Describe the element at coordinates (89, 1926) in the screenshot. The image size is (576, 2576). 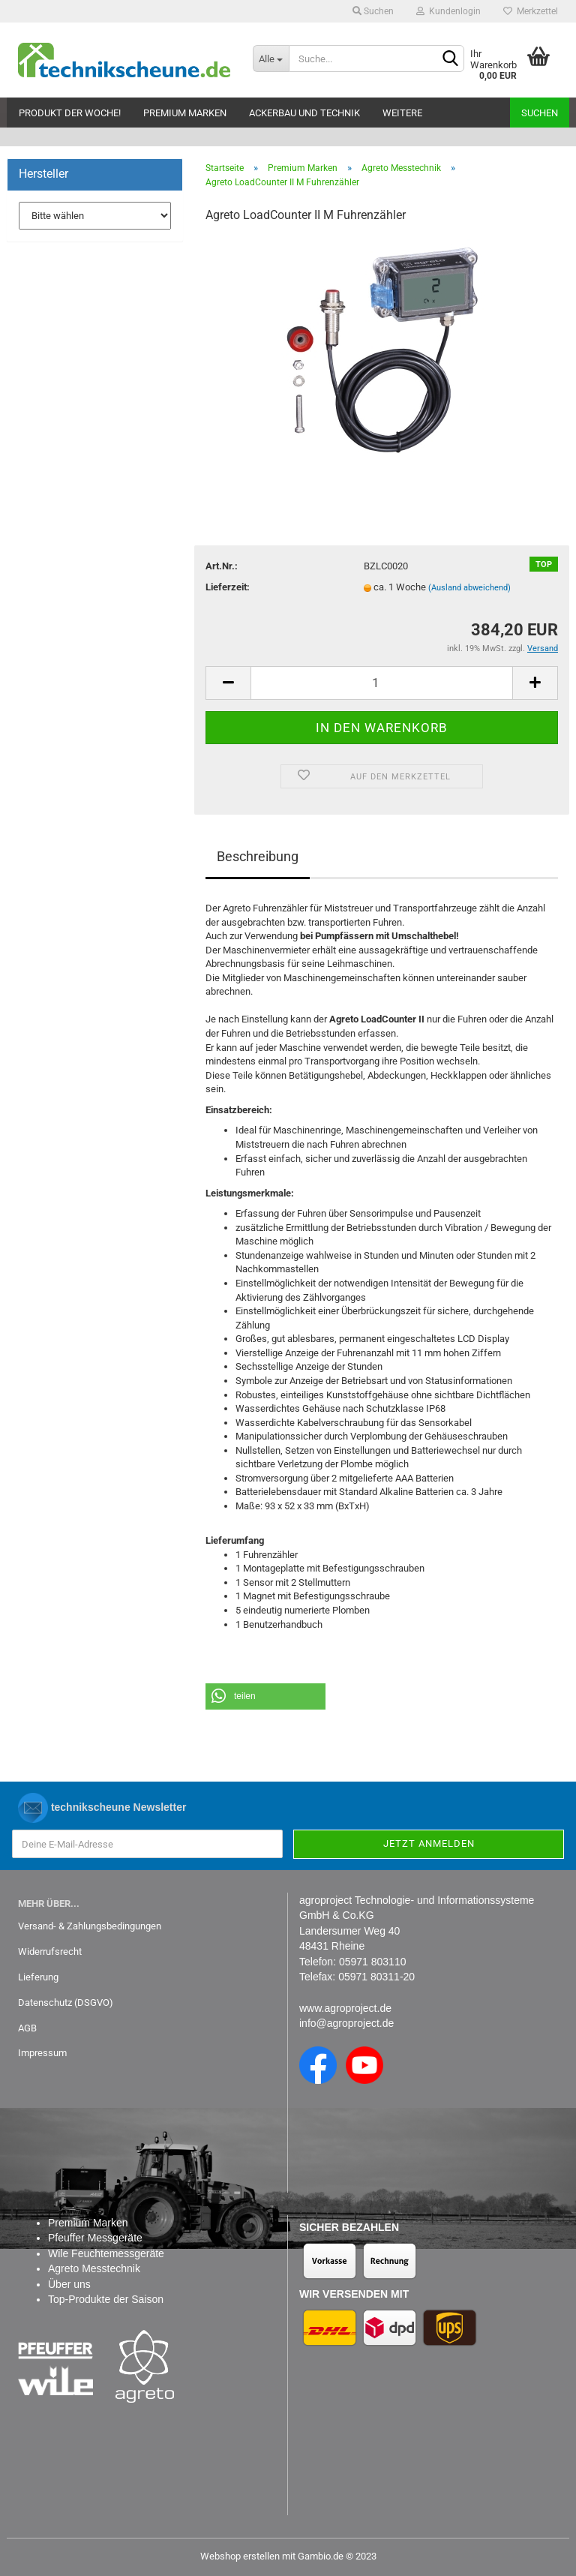
I see `Versand- & Zahlungsbedingungen` at that location.